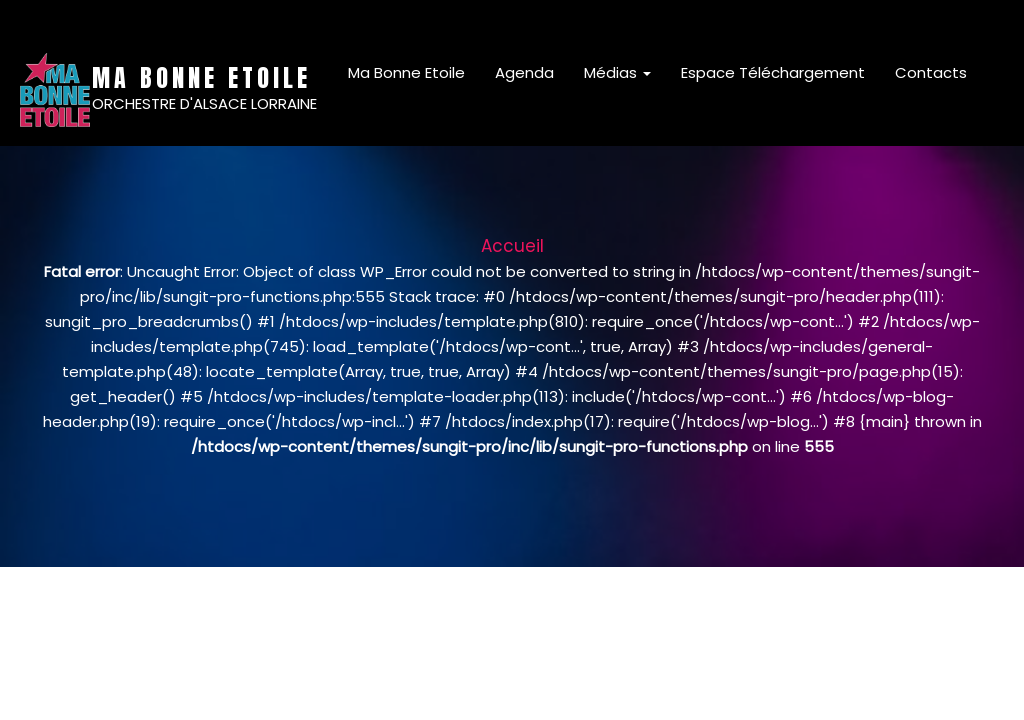 The width and height of the screenshot is (1024, 720). What do you see at coordinates (512, 246) in the screenshot?
I see `Accueil` at bounding box center [512, 246].